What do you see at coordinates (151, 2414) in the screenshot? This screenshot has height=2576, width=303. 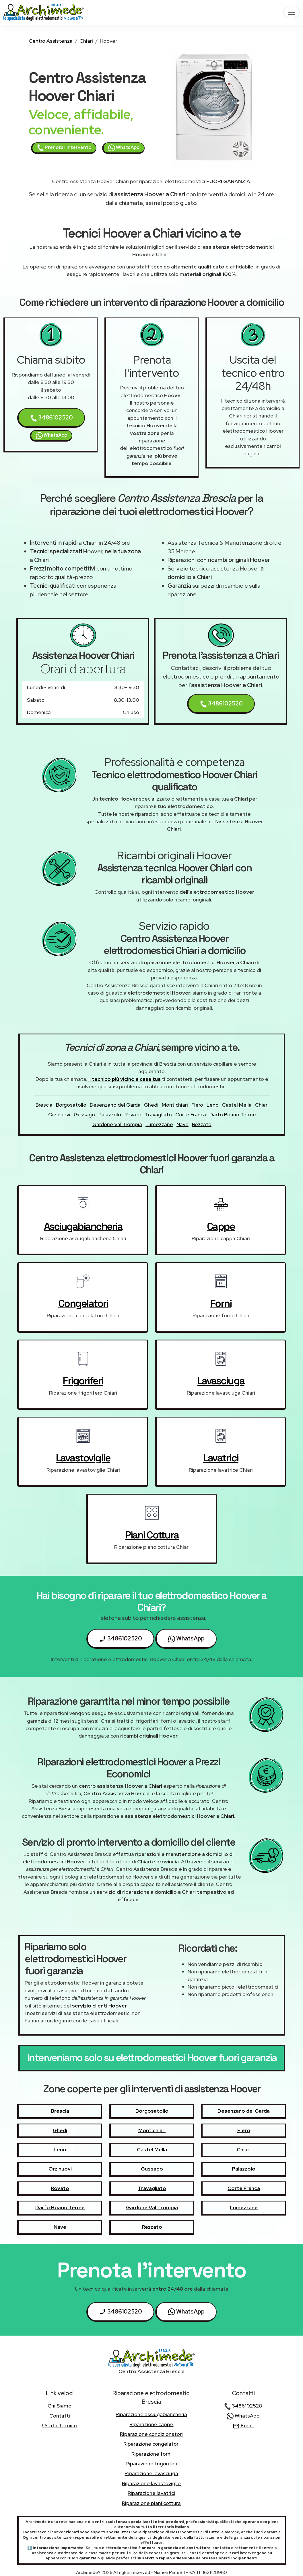 I see `Riparazione asciugabiancheria` at bounding box center [151, 2414].